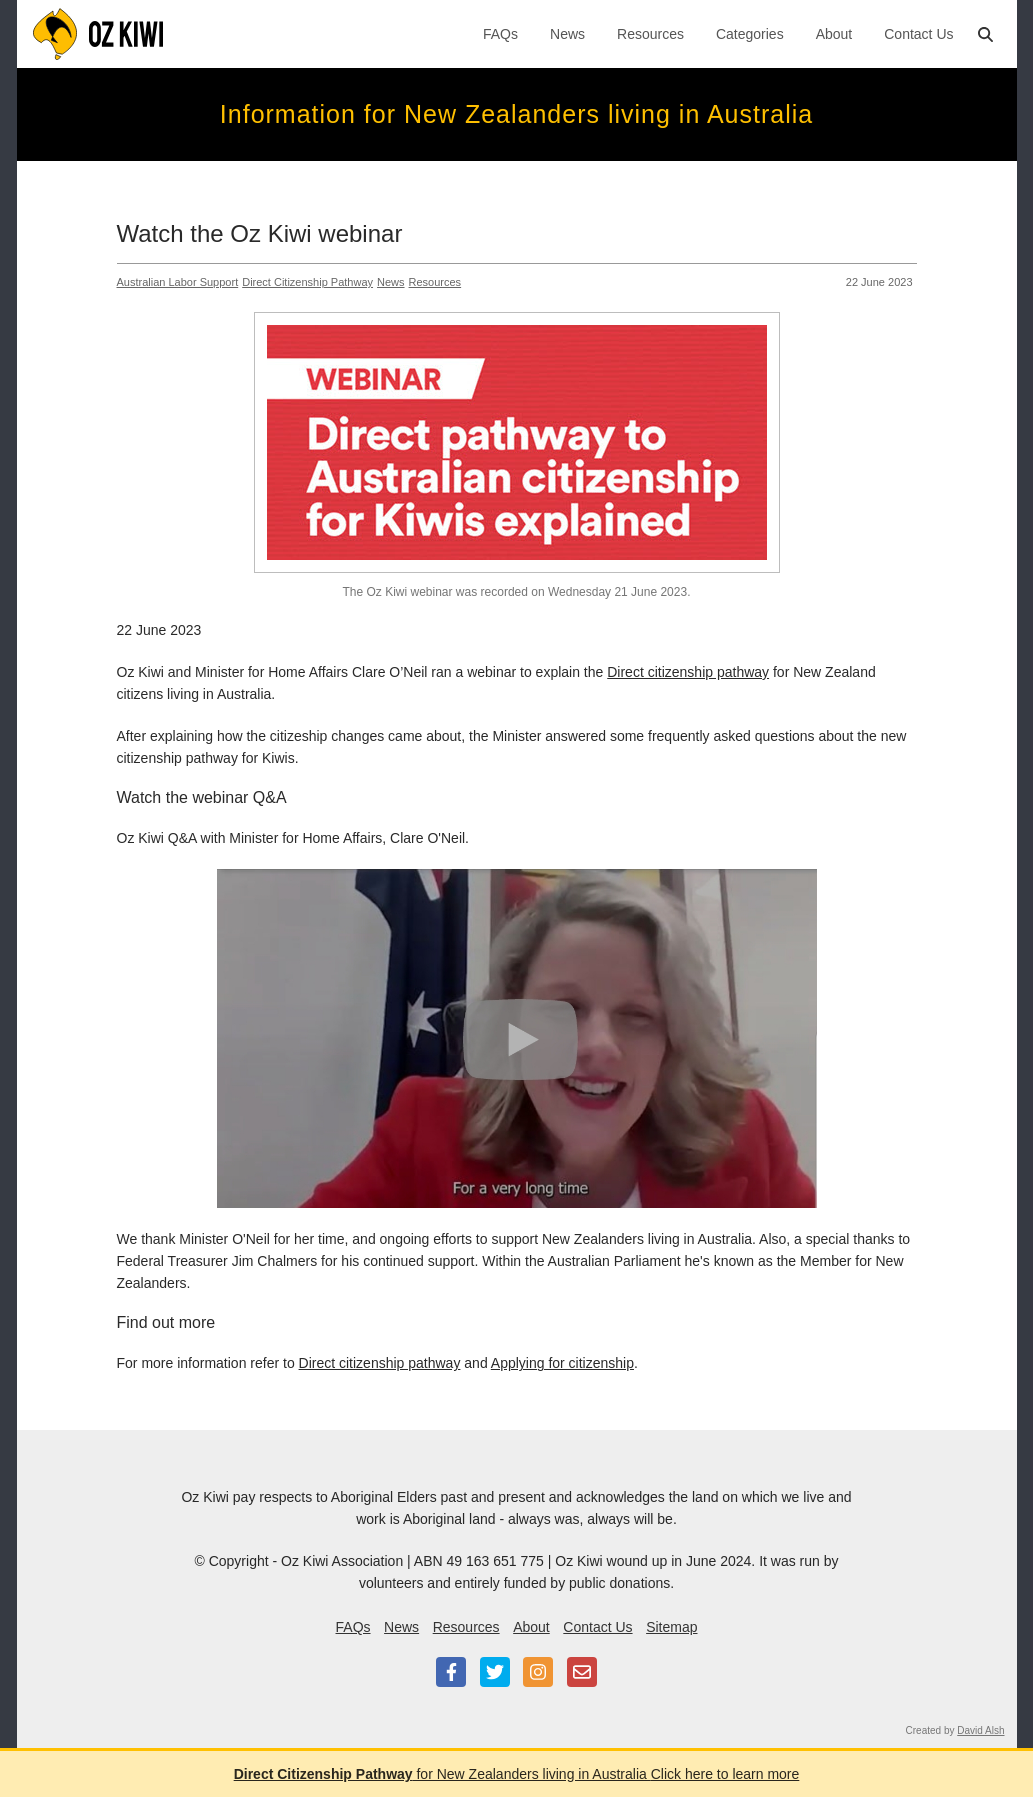 This screenshot has width=1033, height=1797. Describe the element at coordinates (307, 282) in the screenshot. I see `Direct Citizenship Pathway` at that location.